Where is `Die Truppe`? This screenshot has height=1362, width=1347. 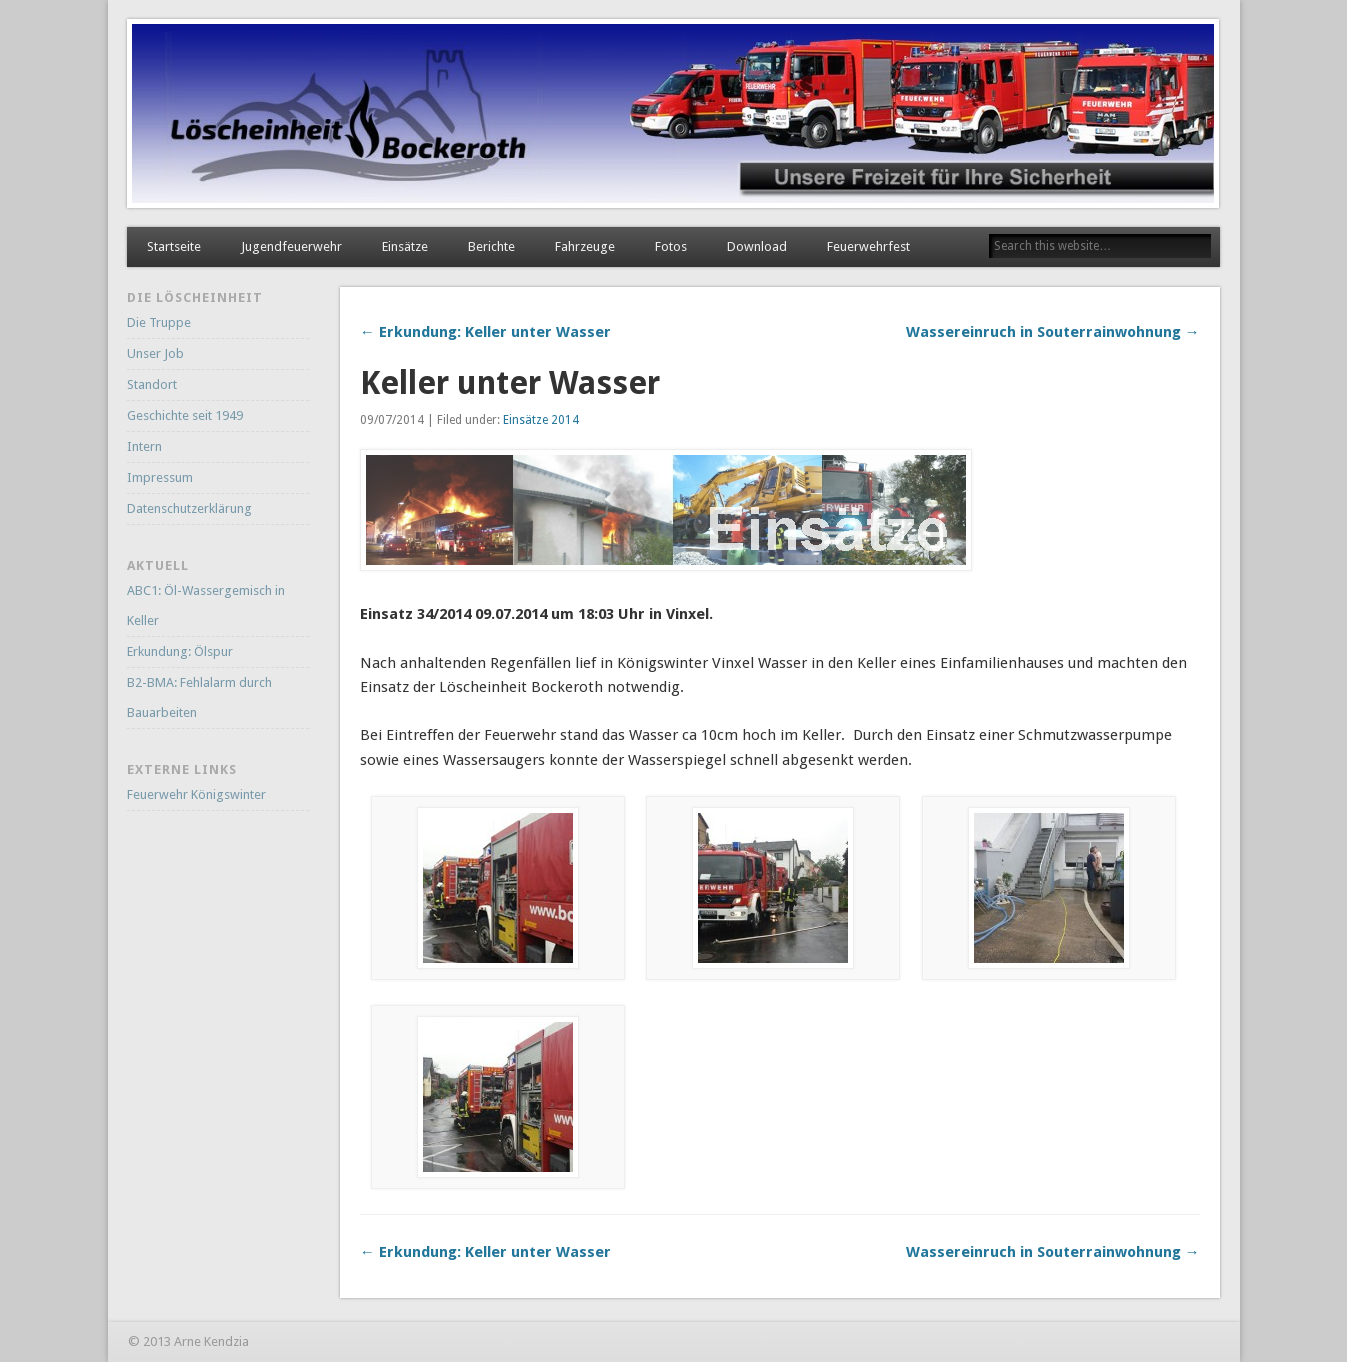 Die Truppe is located at coordinates (159, 322).